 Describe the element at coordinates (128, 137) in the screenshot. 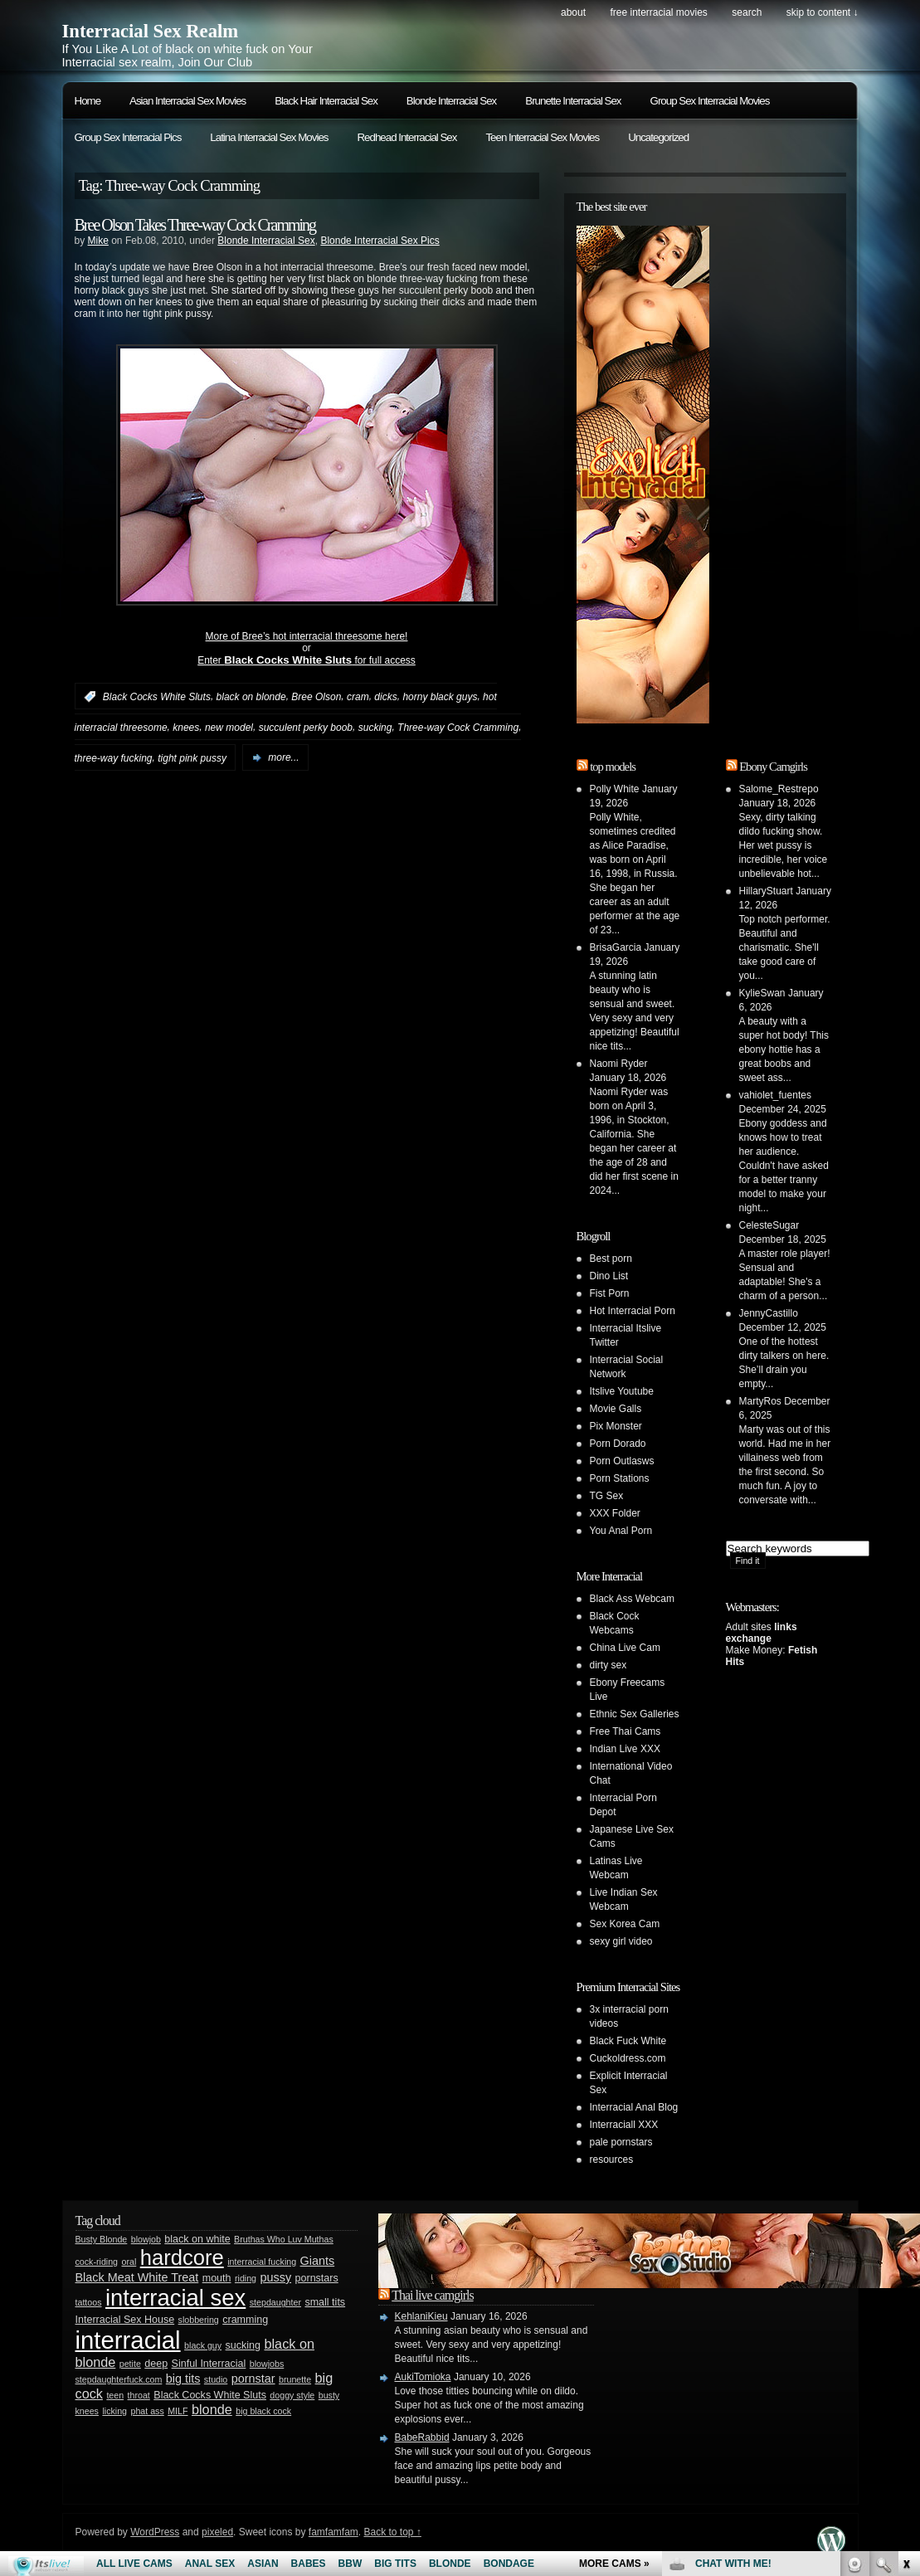

I see `Group Sex Interracial Pics` at that location.